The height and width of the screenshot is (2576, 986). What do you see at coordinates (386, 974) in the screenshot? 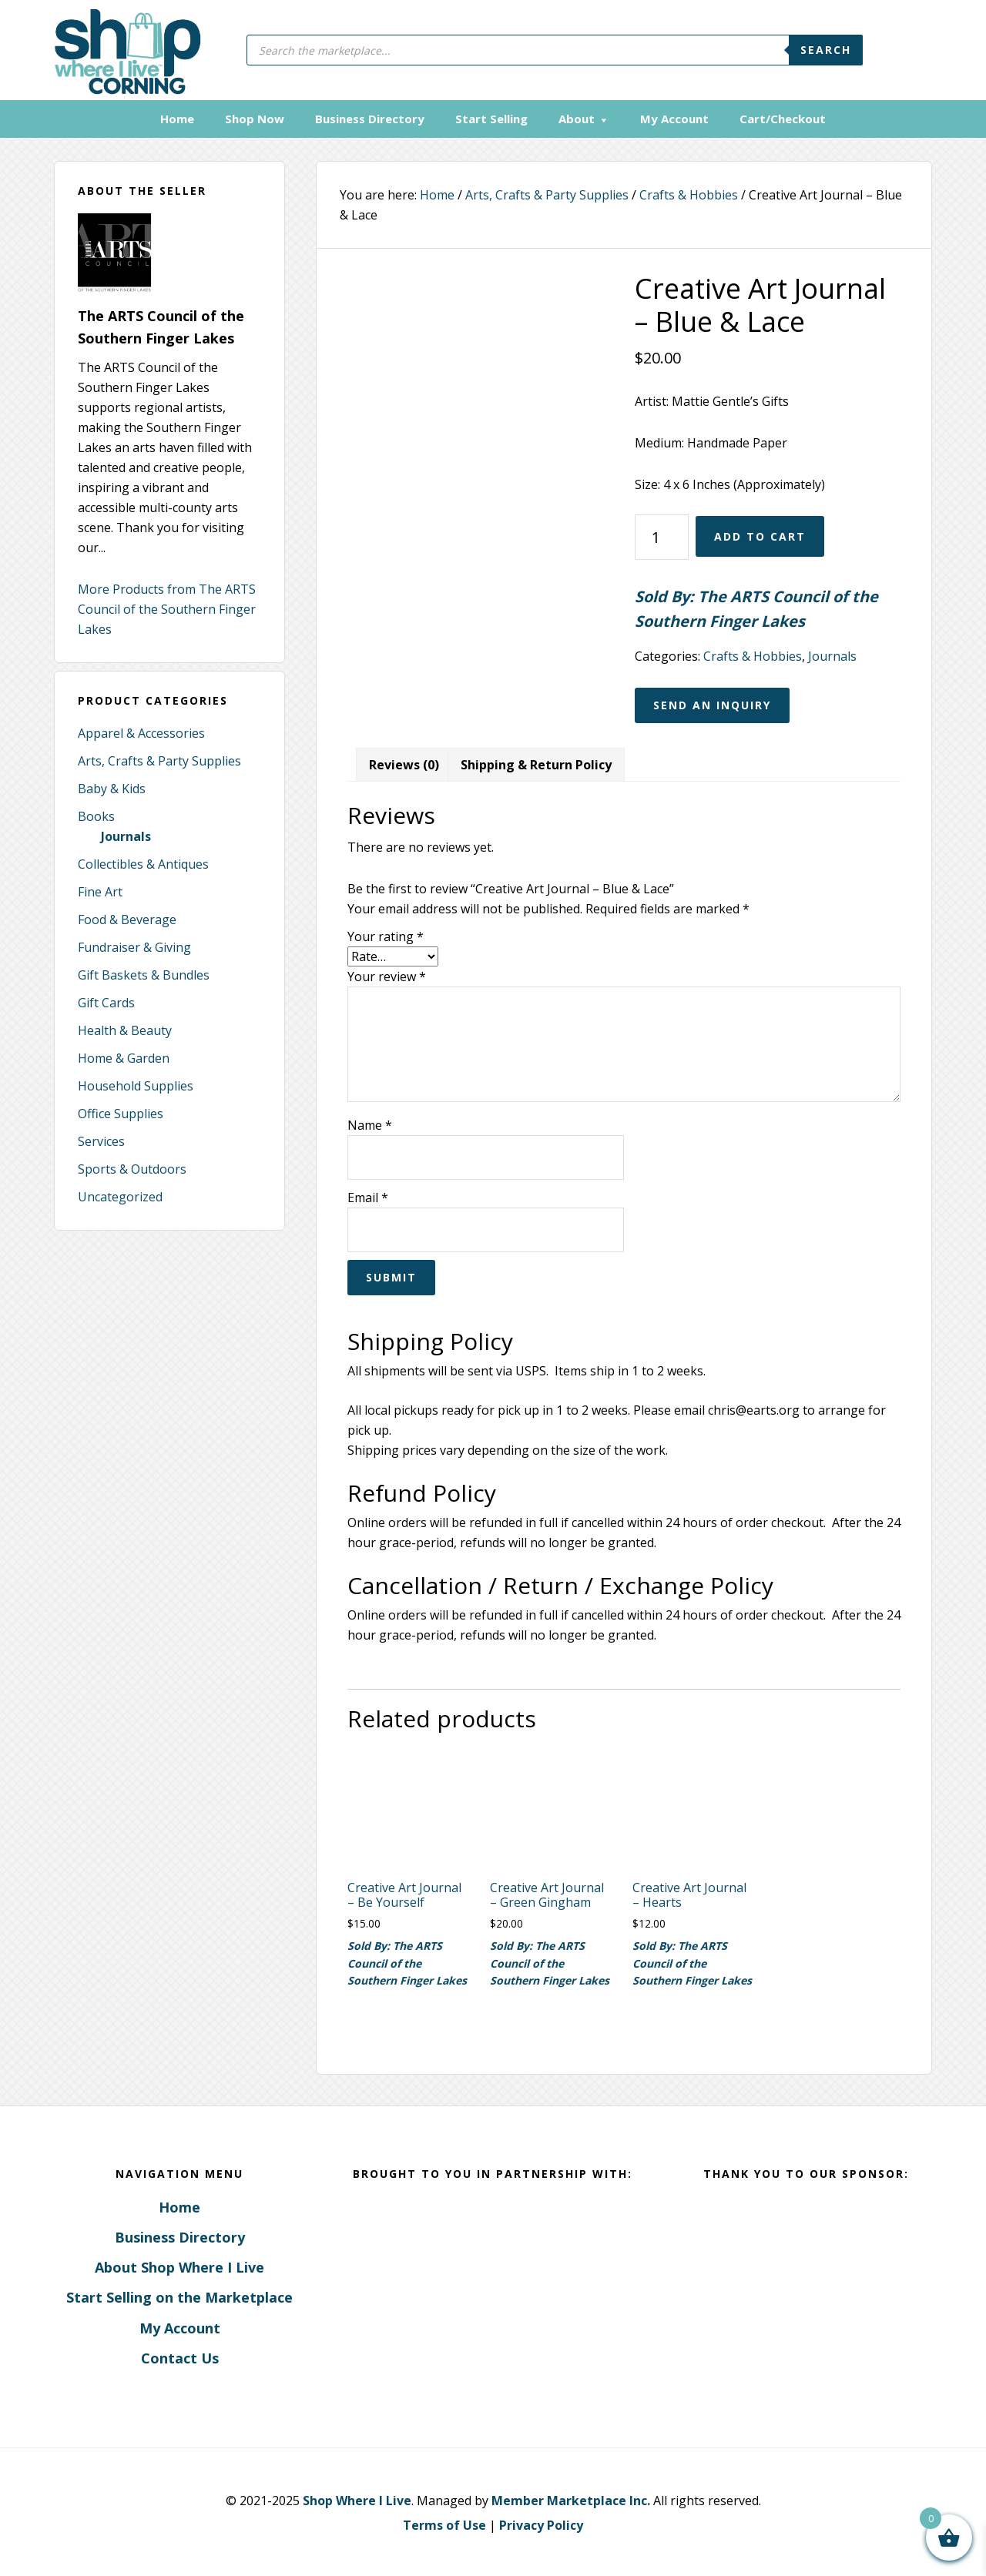
I see `Your review` at bounding box center [386, 974].